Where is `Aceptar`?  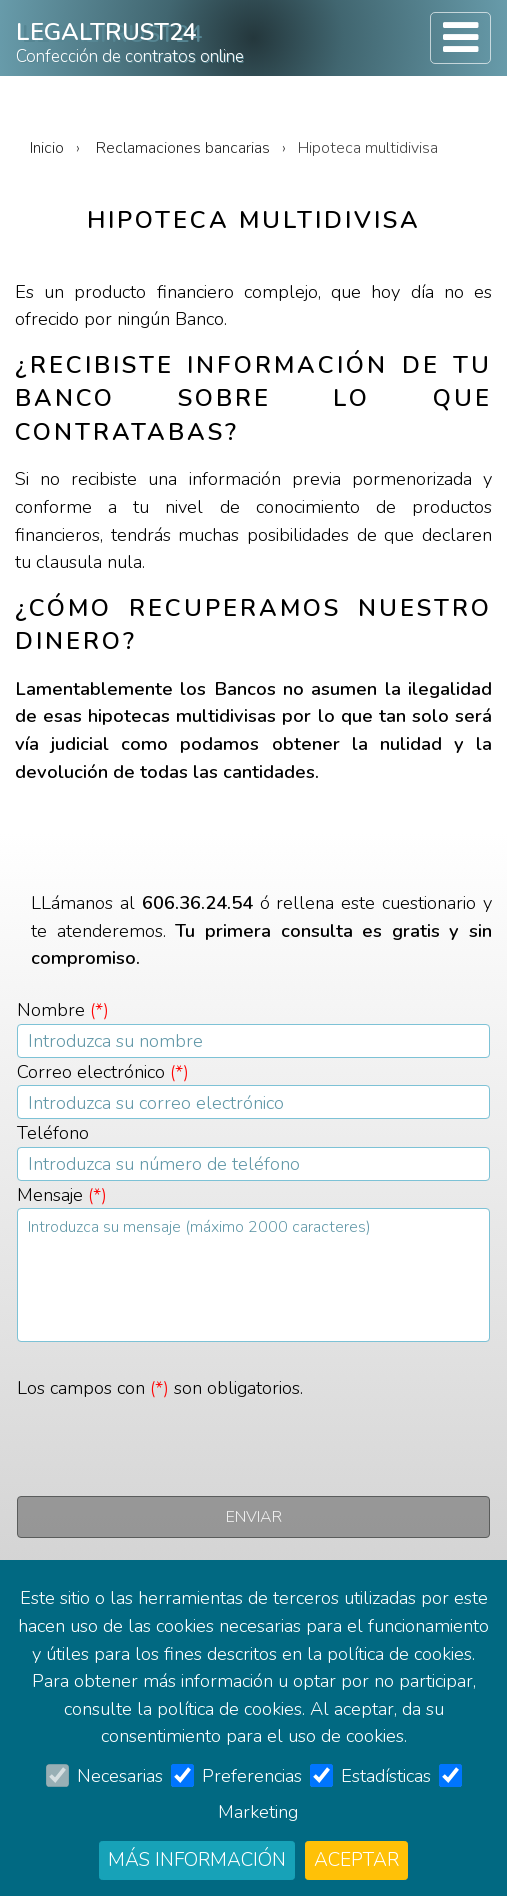
Aceptar is located at coordinates (356, 1860).